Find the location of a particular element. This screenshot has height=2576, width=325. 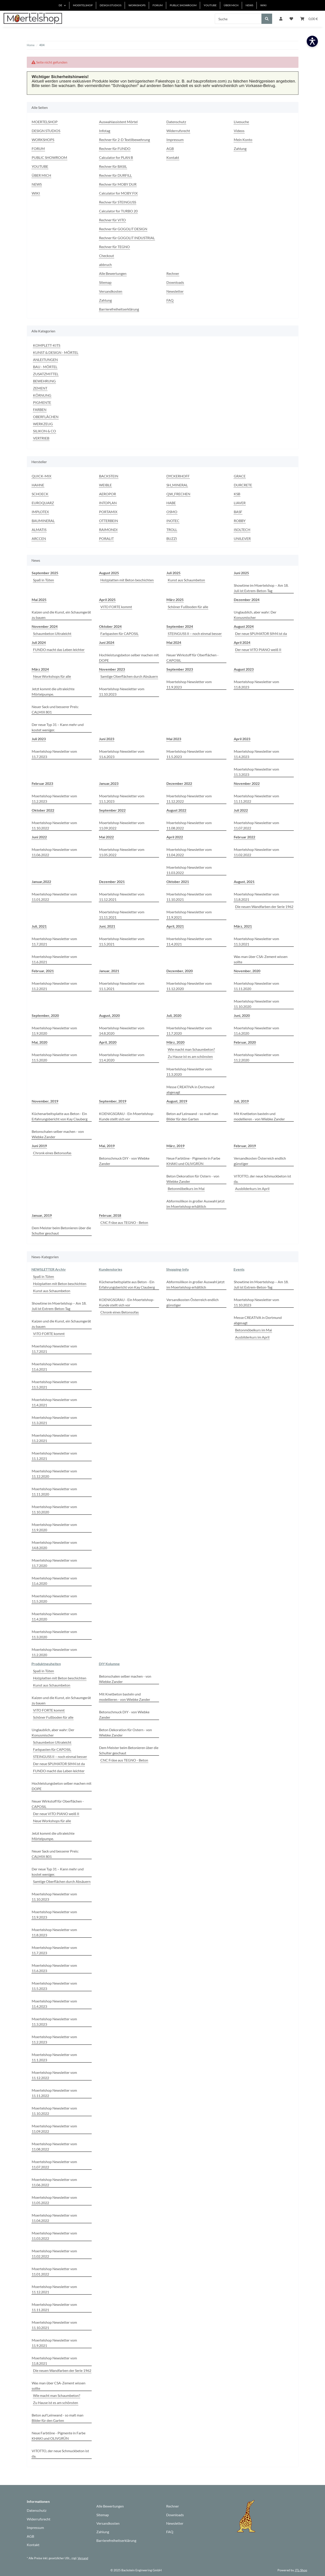

März, 2020 is located at coordinates (175, 1042).